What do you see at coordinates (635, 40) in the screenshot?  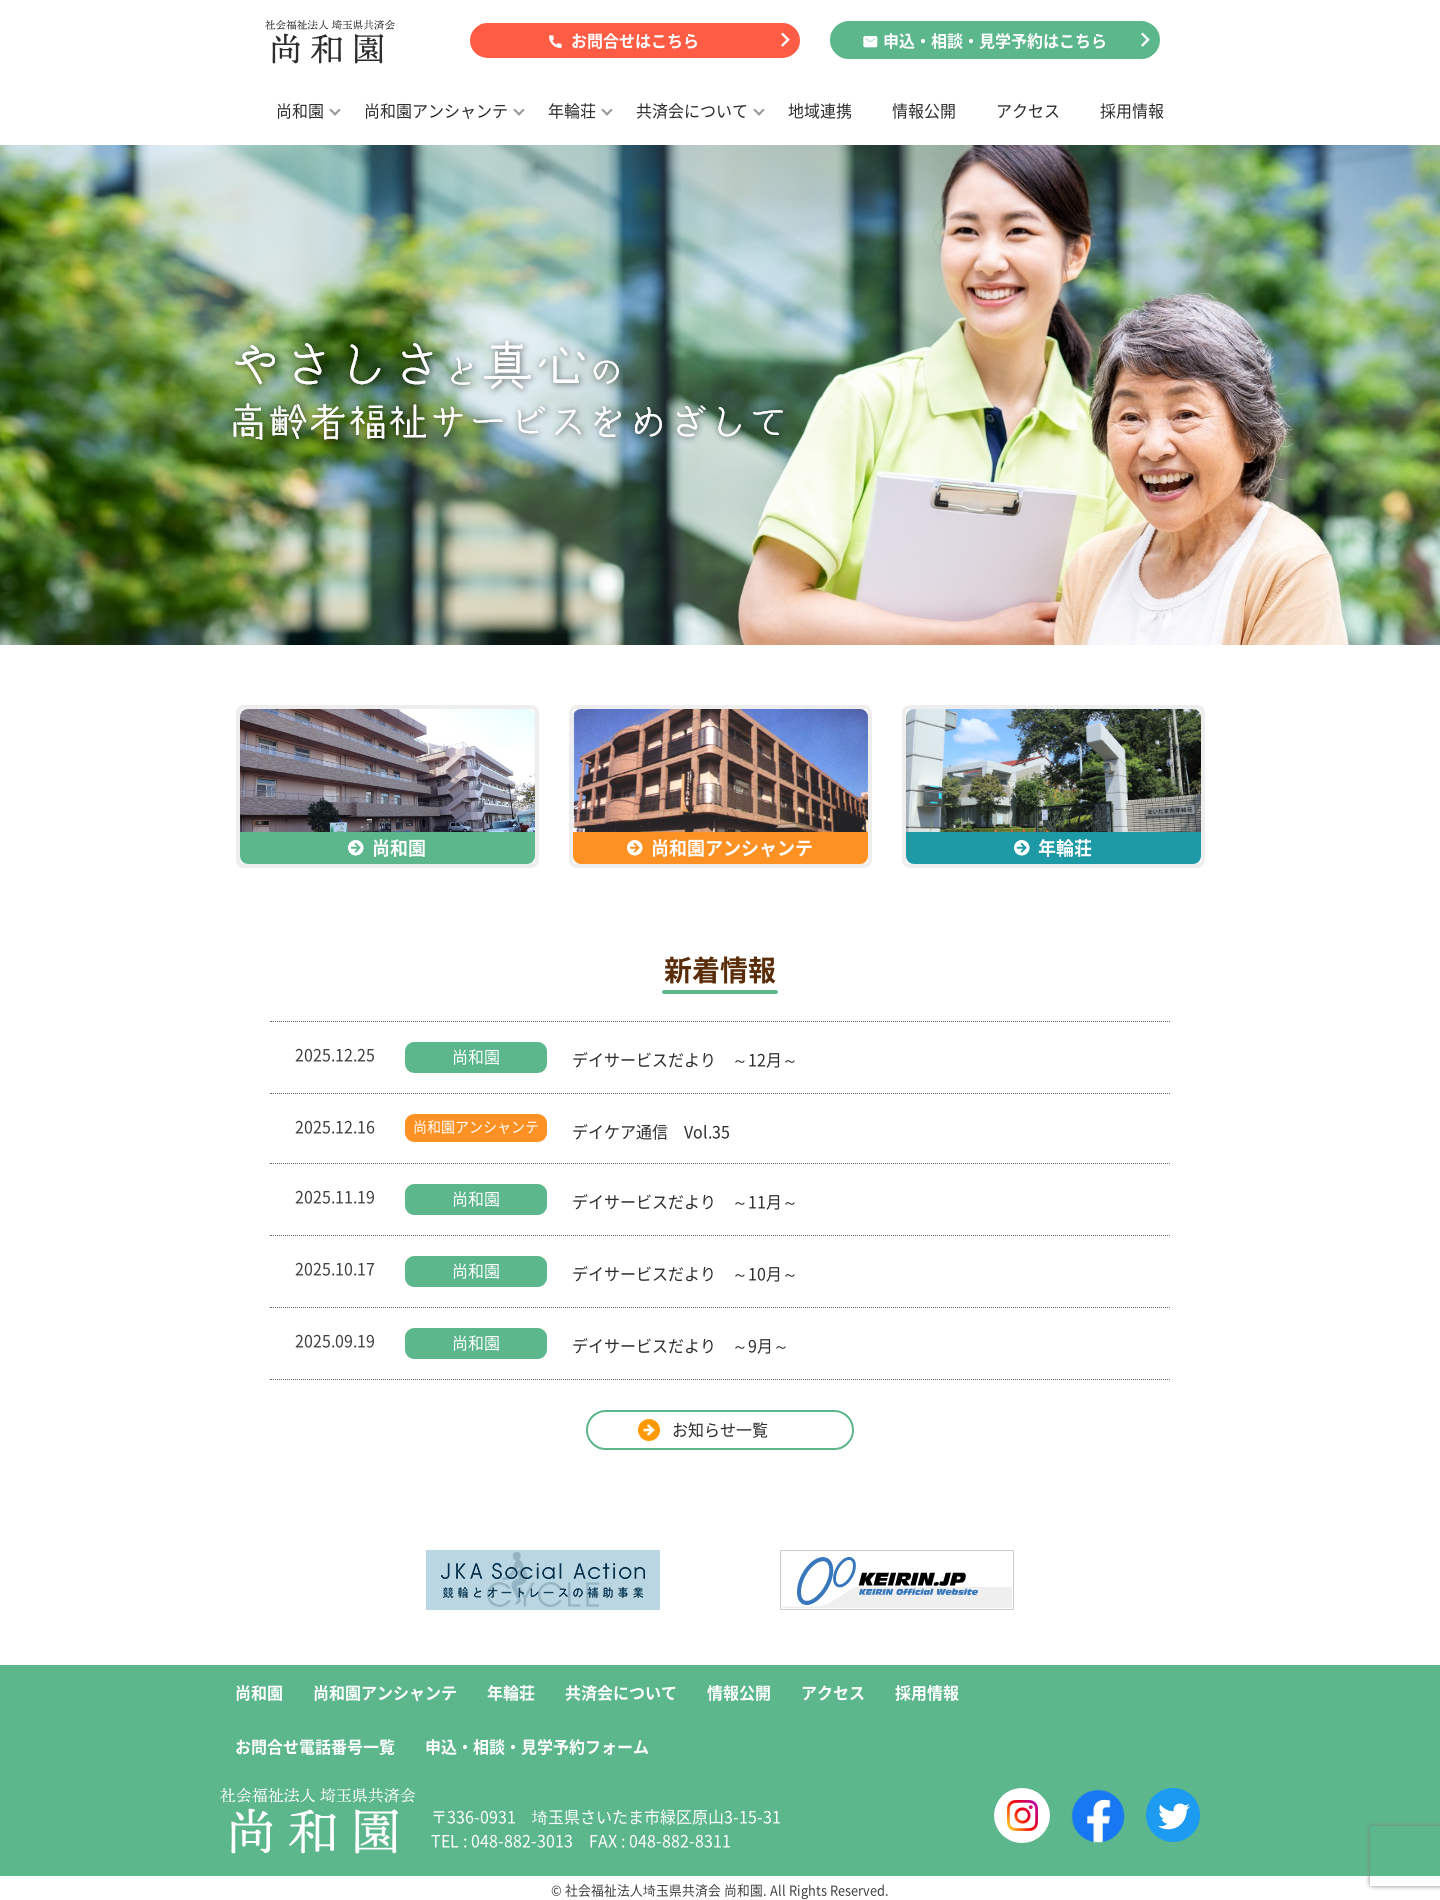 I see `お問合せはこちら` at bounding box center [635, 40].